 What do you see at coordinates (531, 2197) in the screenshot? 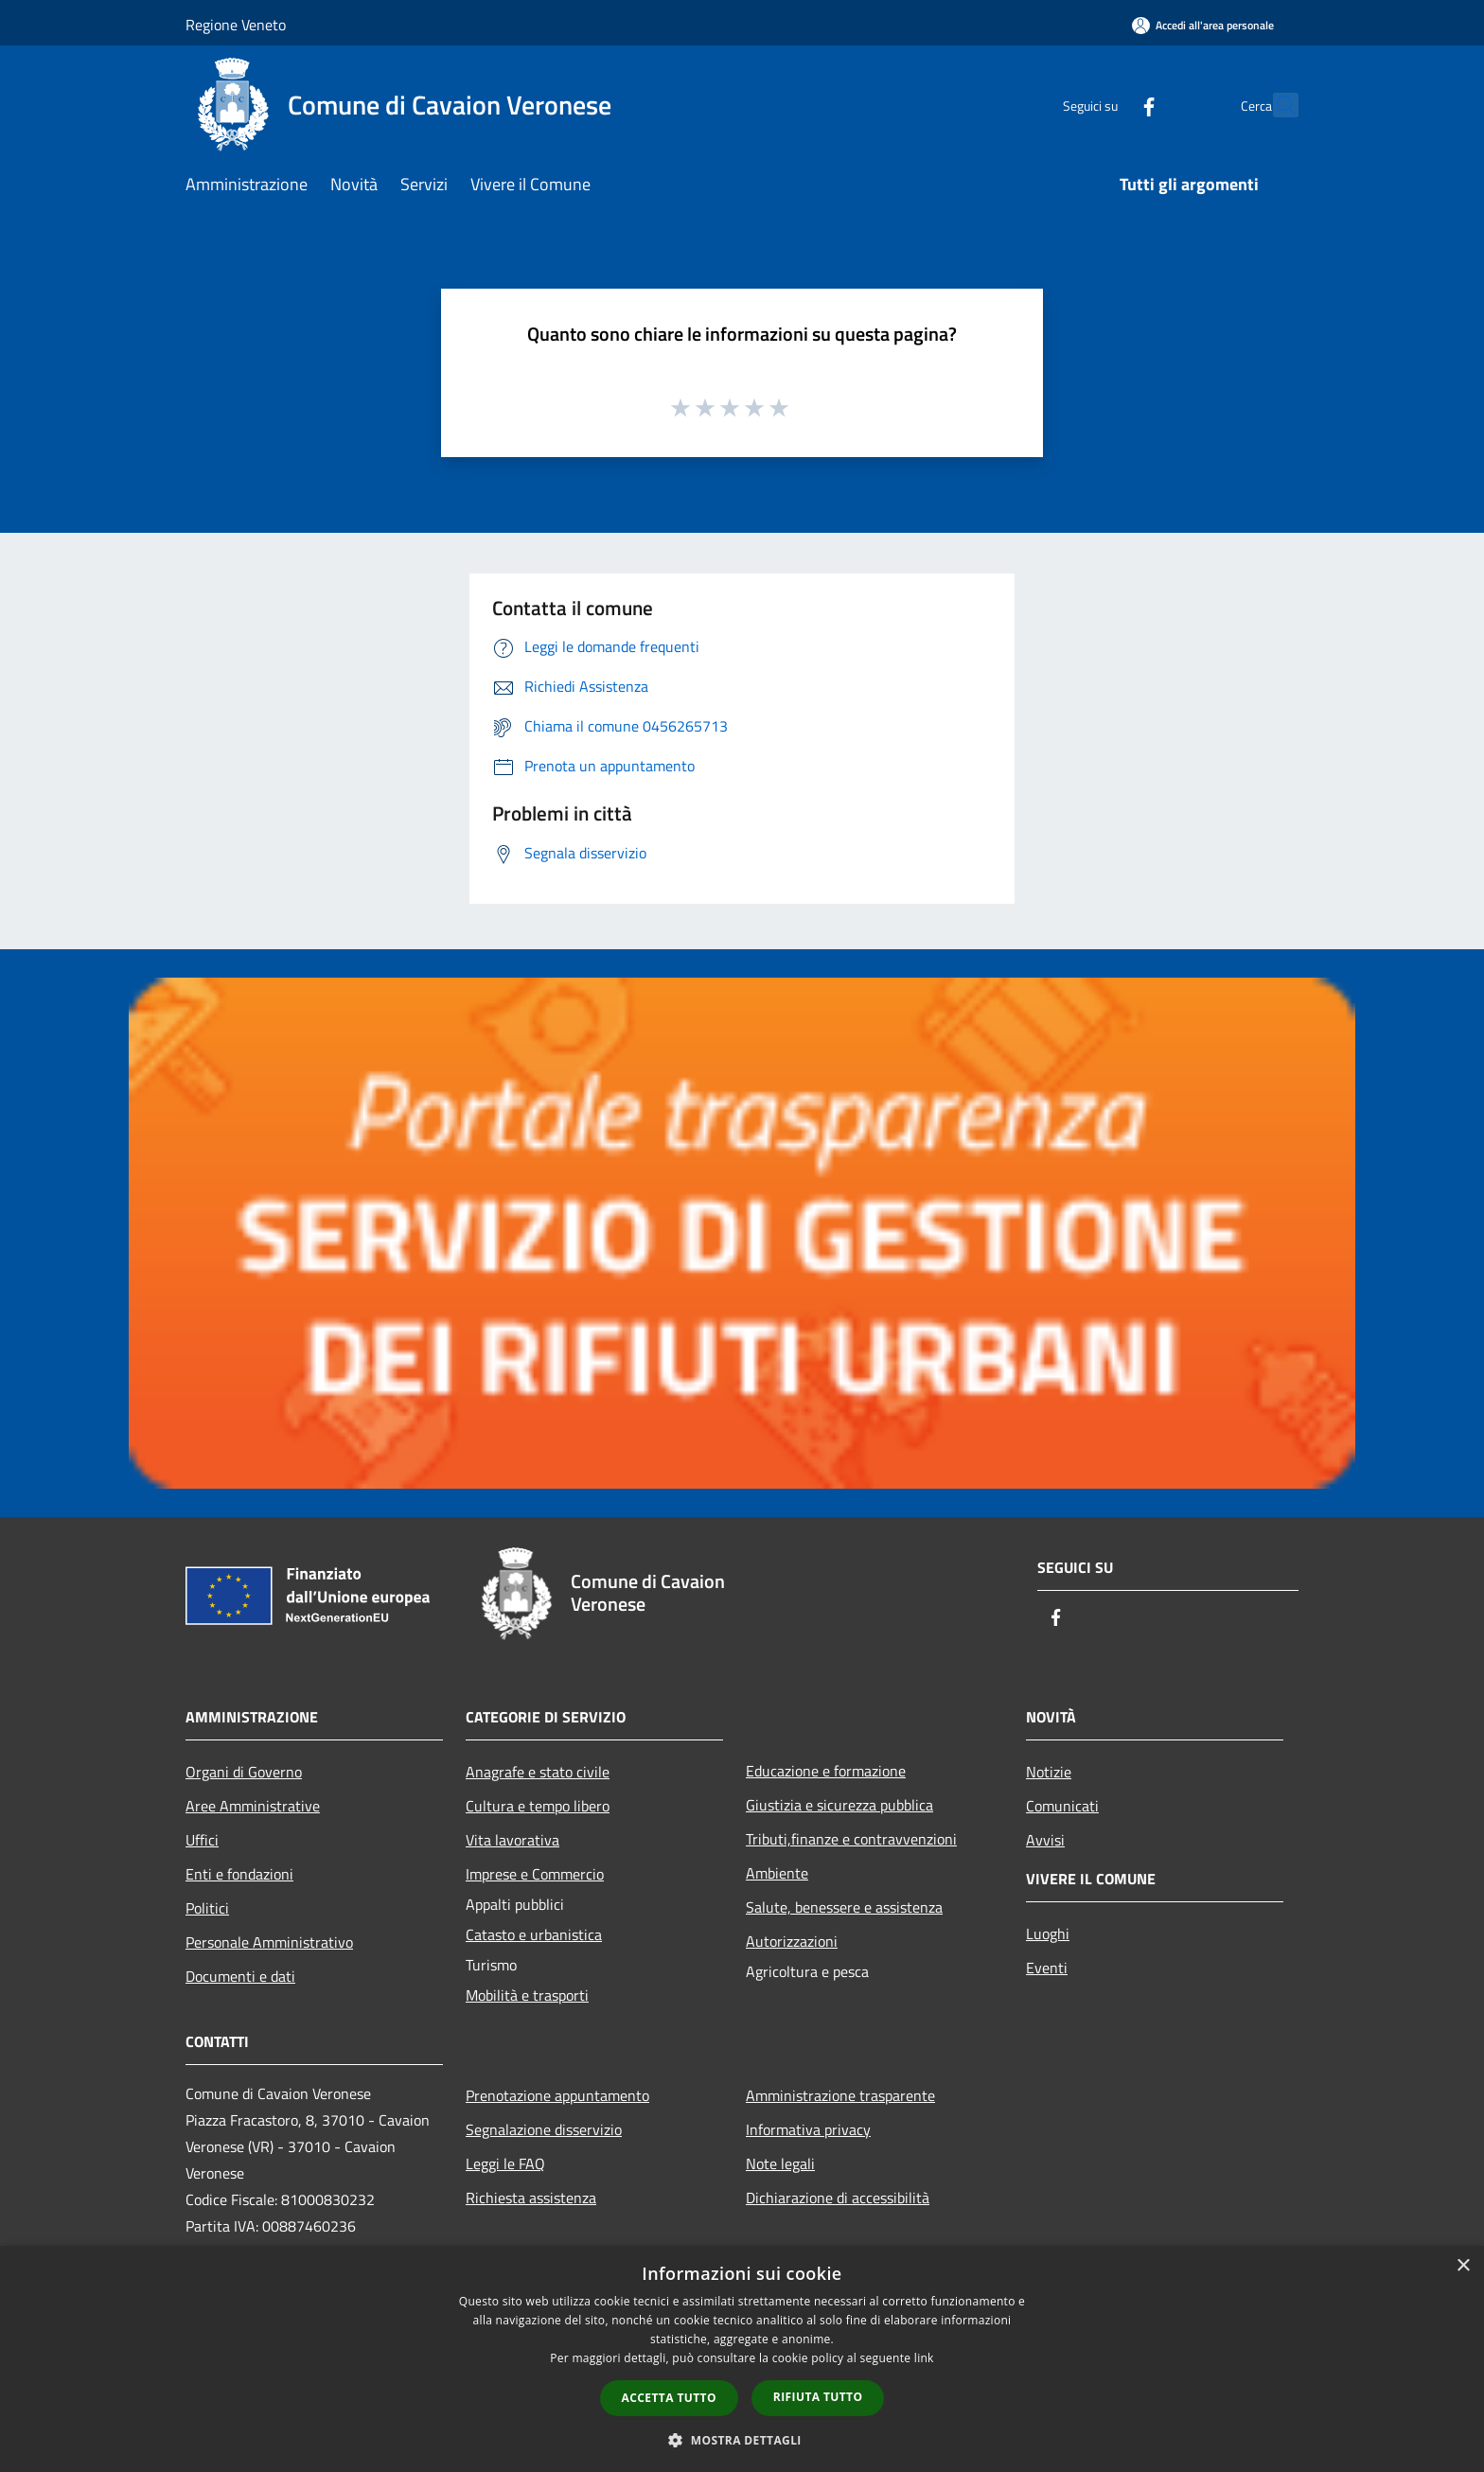
I see `Richiesta assistenza` at bounding box center [531, 2197].